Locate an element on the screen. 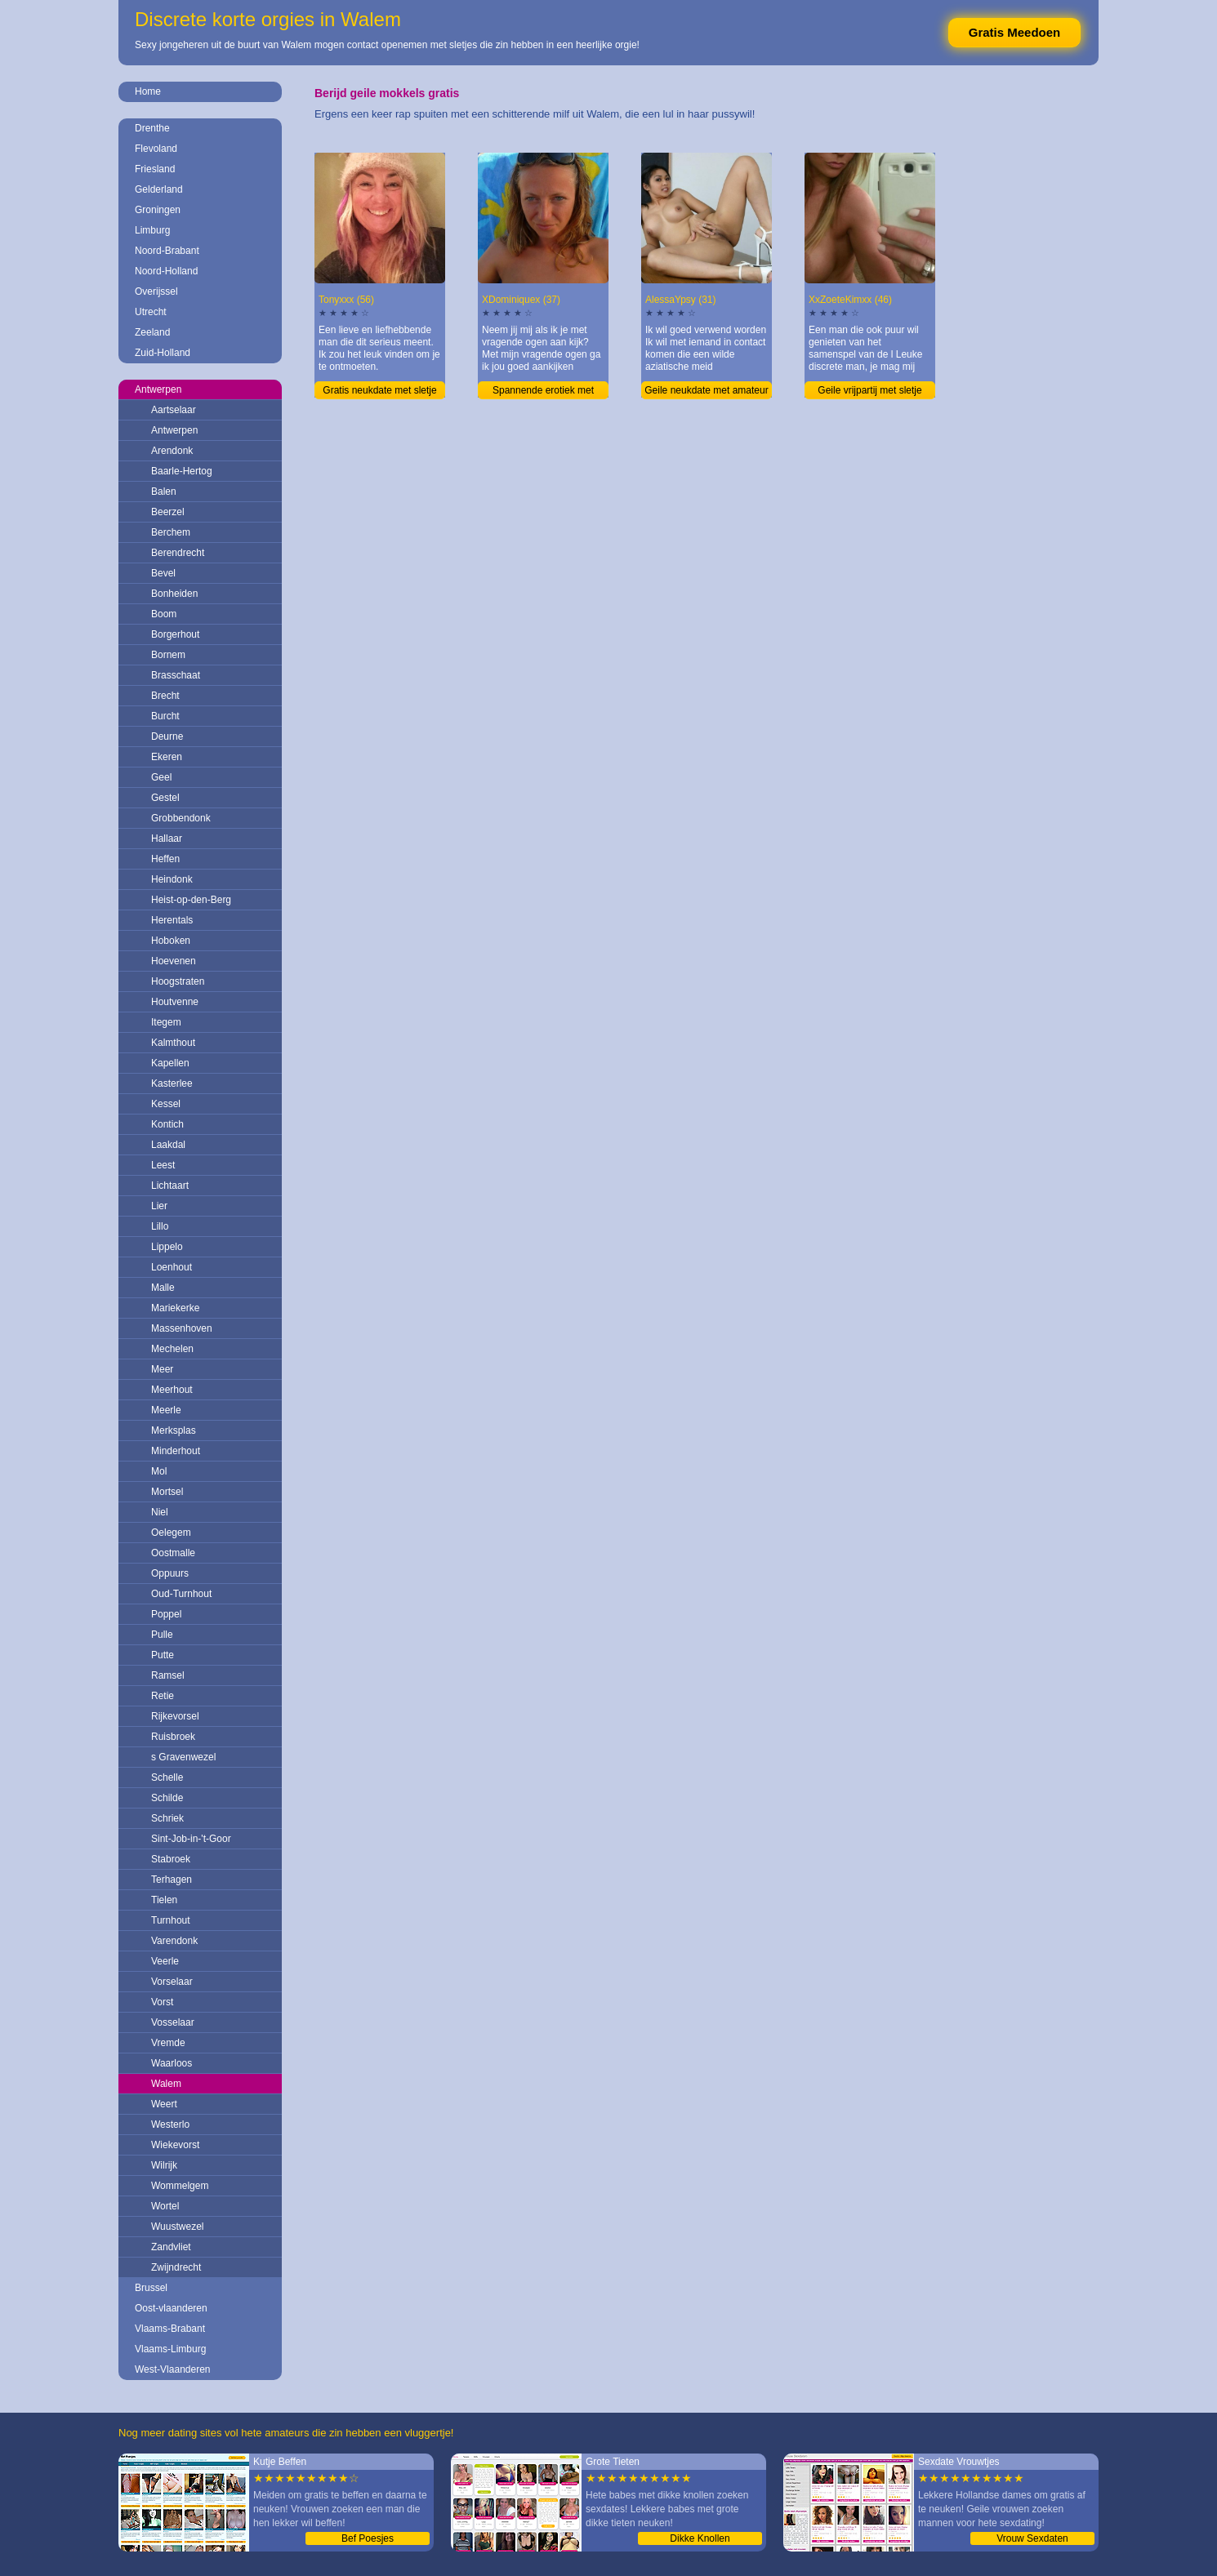 The image size is (1217, 2576). Drenthe is located at coordinates (152, 128).